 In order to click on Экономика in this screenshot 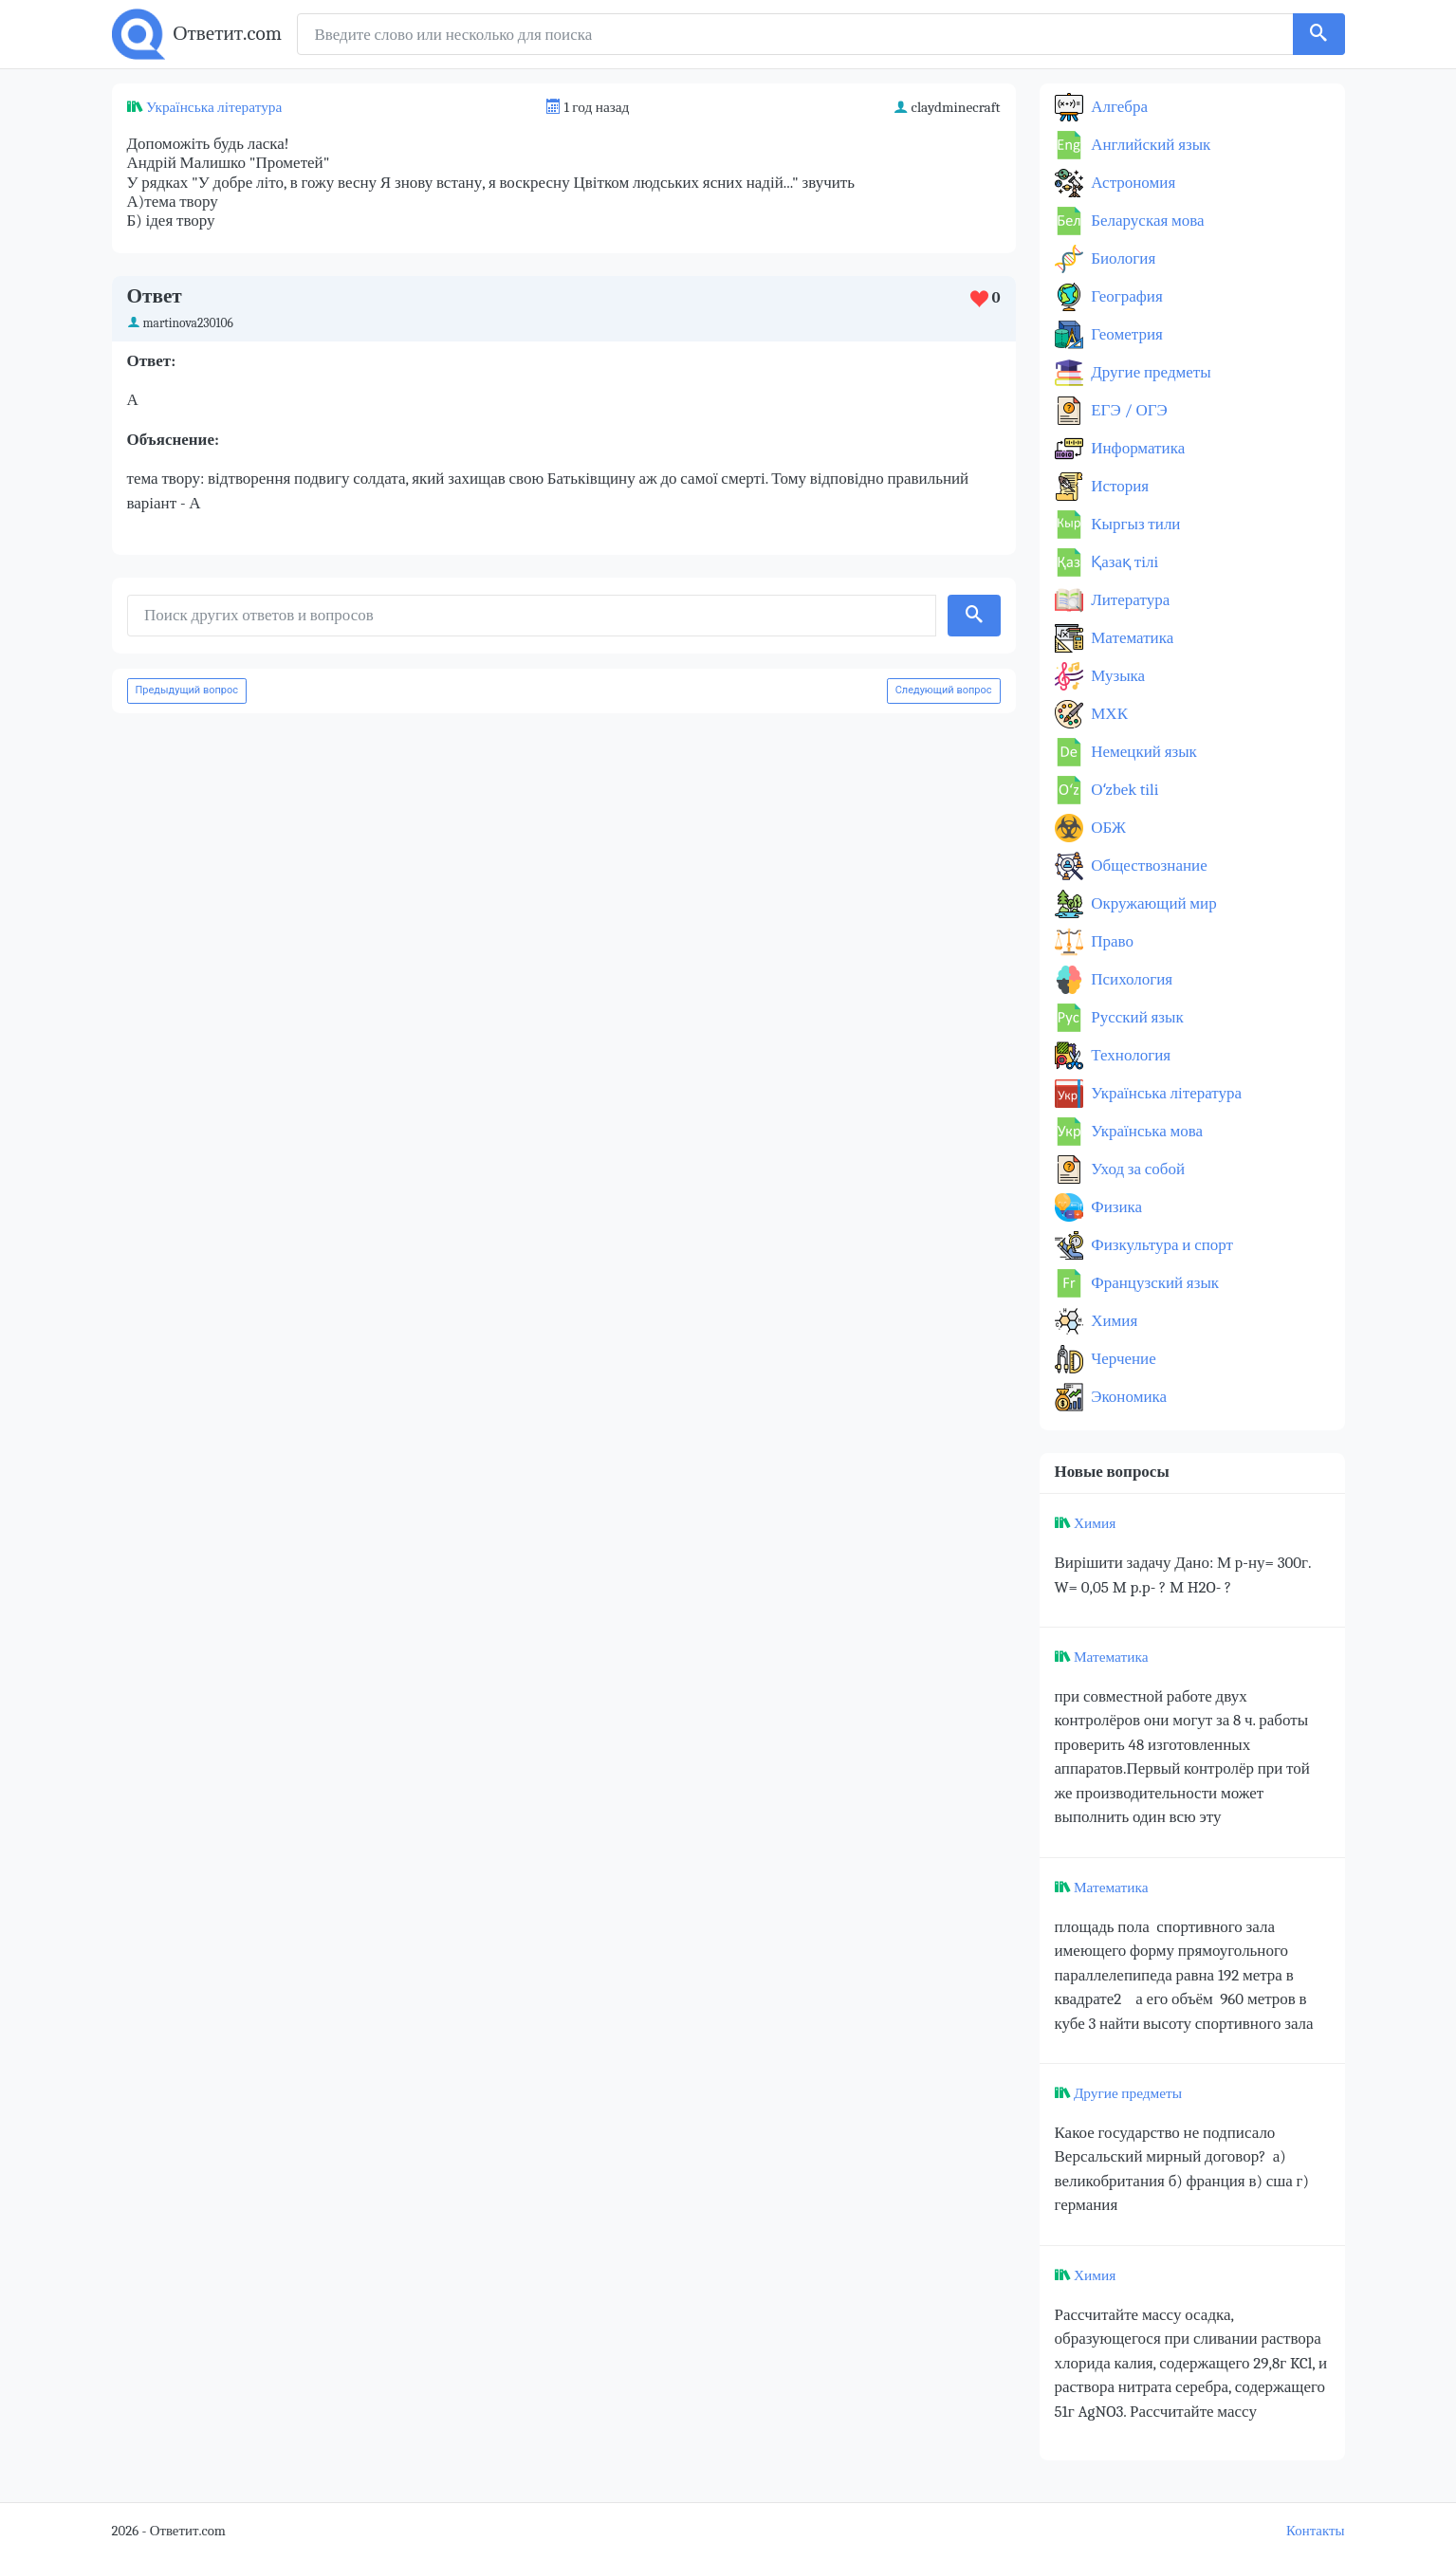, I will do `click(1128, 1397)`.